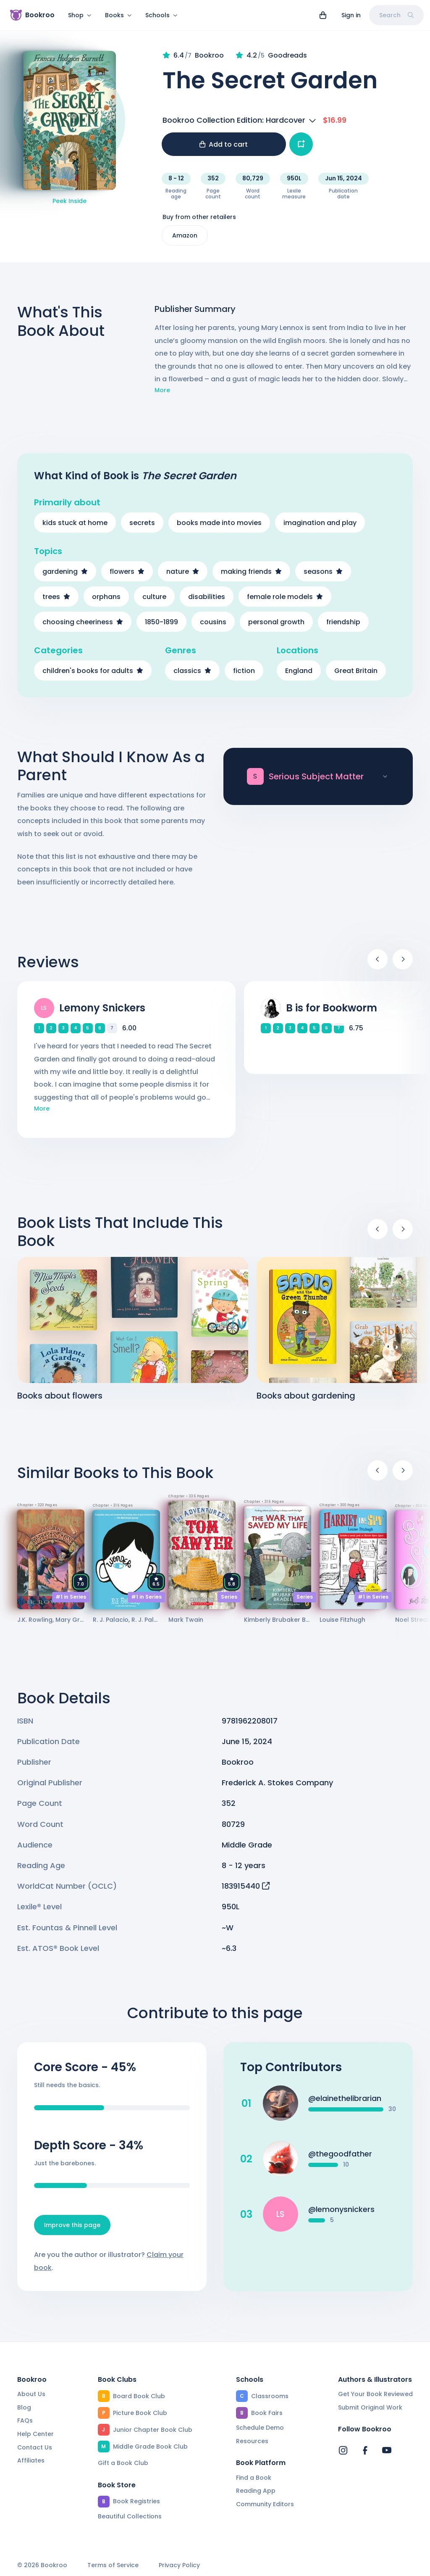 The image size is (430, 2576). I want to click on #1 in Series, so click(70, 1596).